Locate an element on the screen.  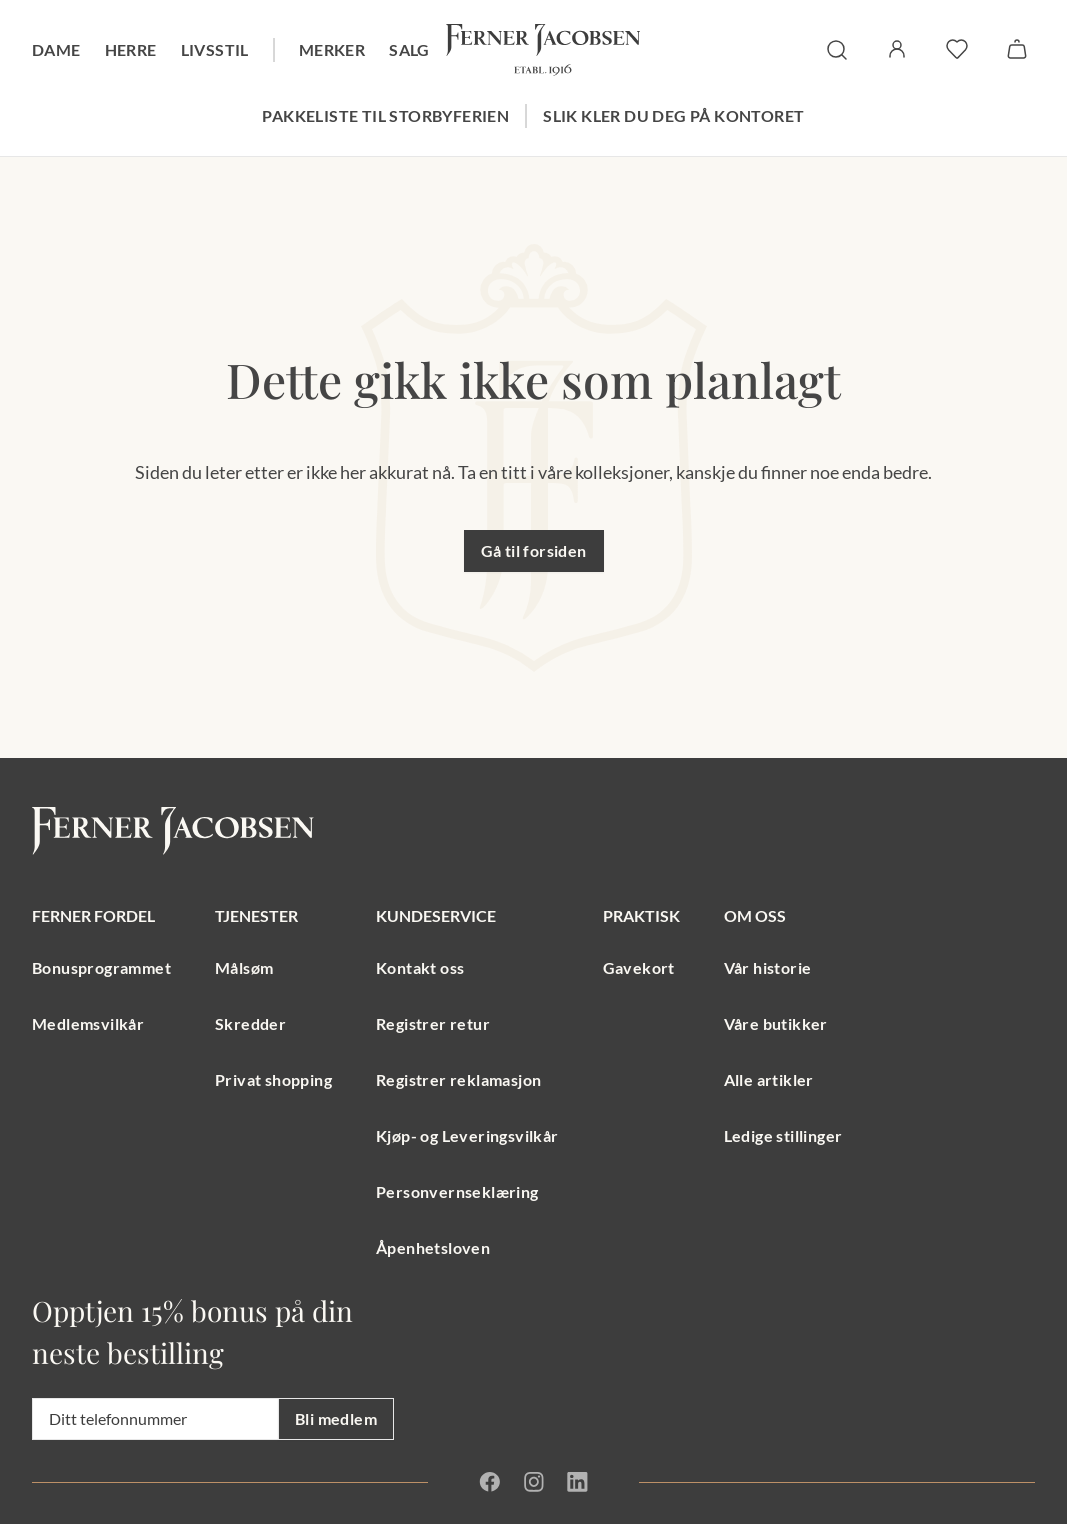
Merker is located at coordinates (332, 49).